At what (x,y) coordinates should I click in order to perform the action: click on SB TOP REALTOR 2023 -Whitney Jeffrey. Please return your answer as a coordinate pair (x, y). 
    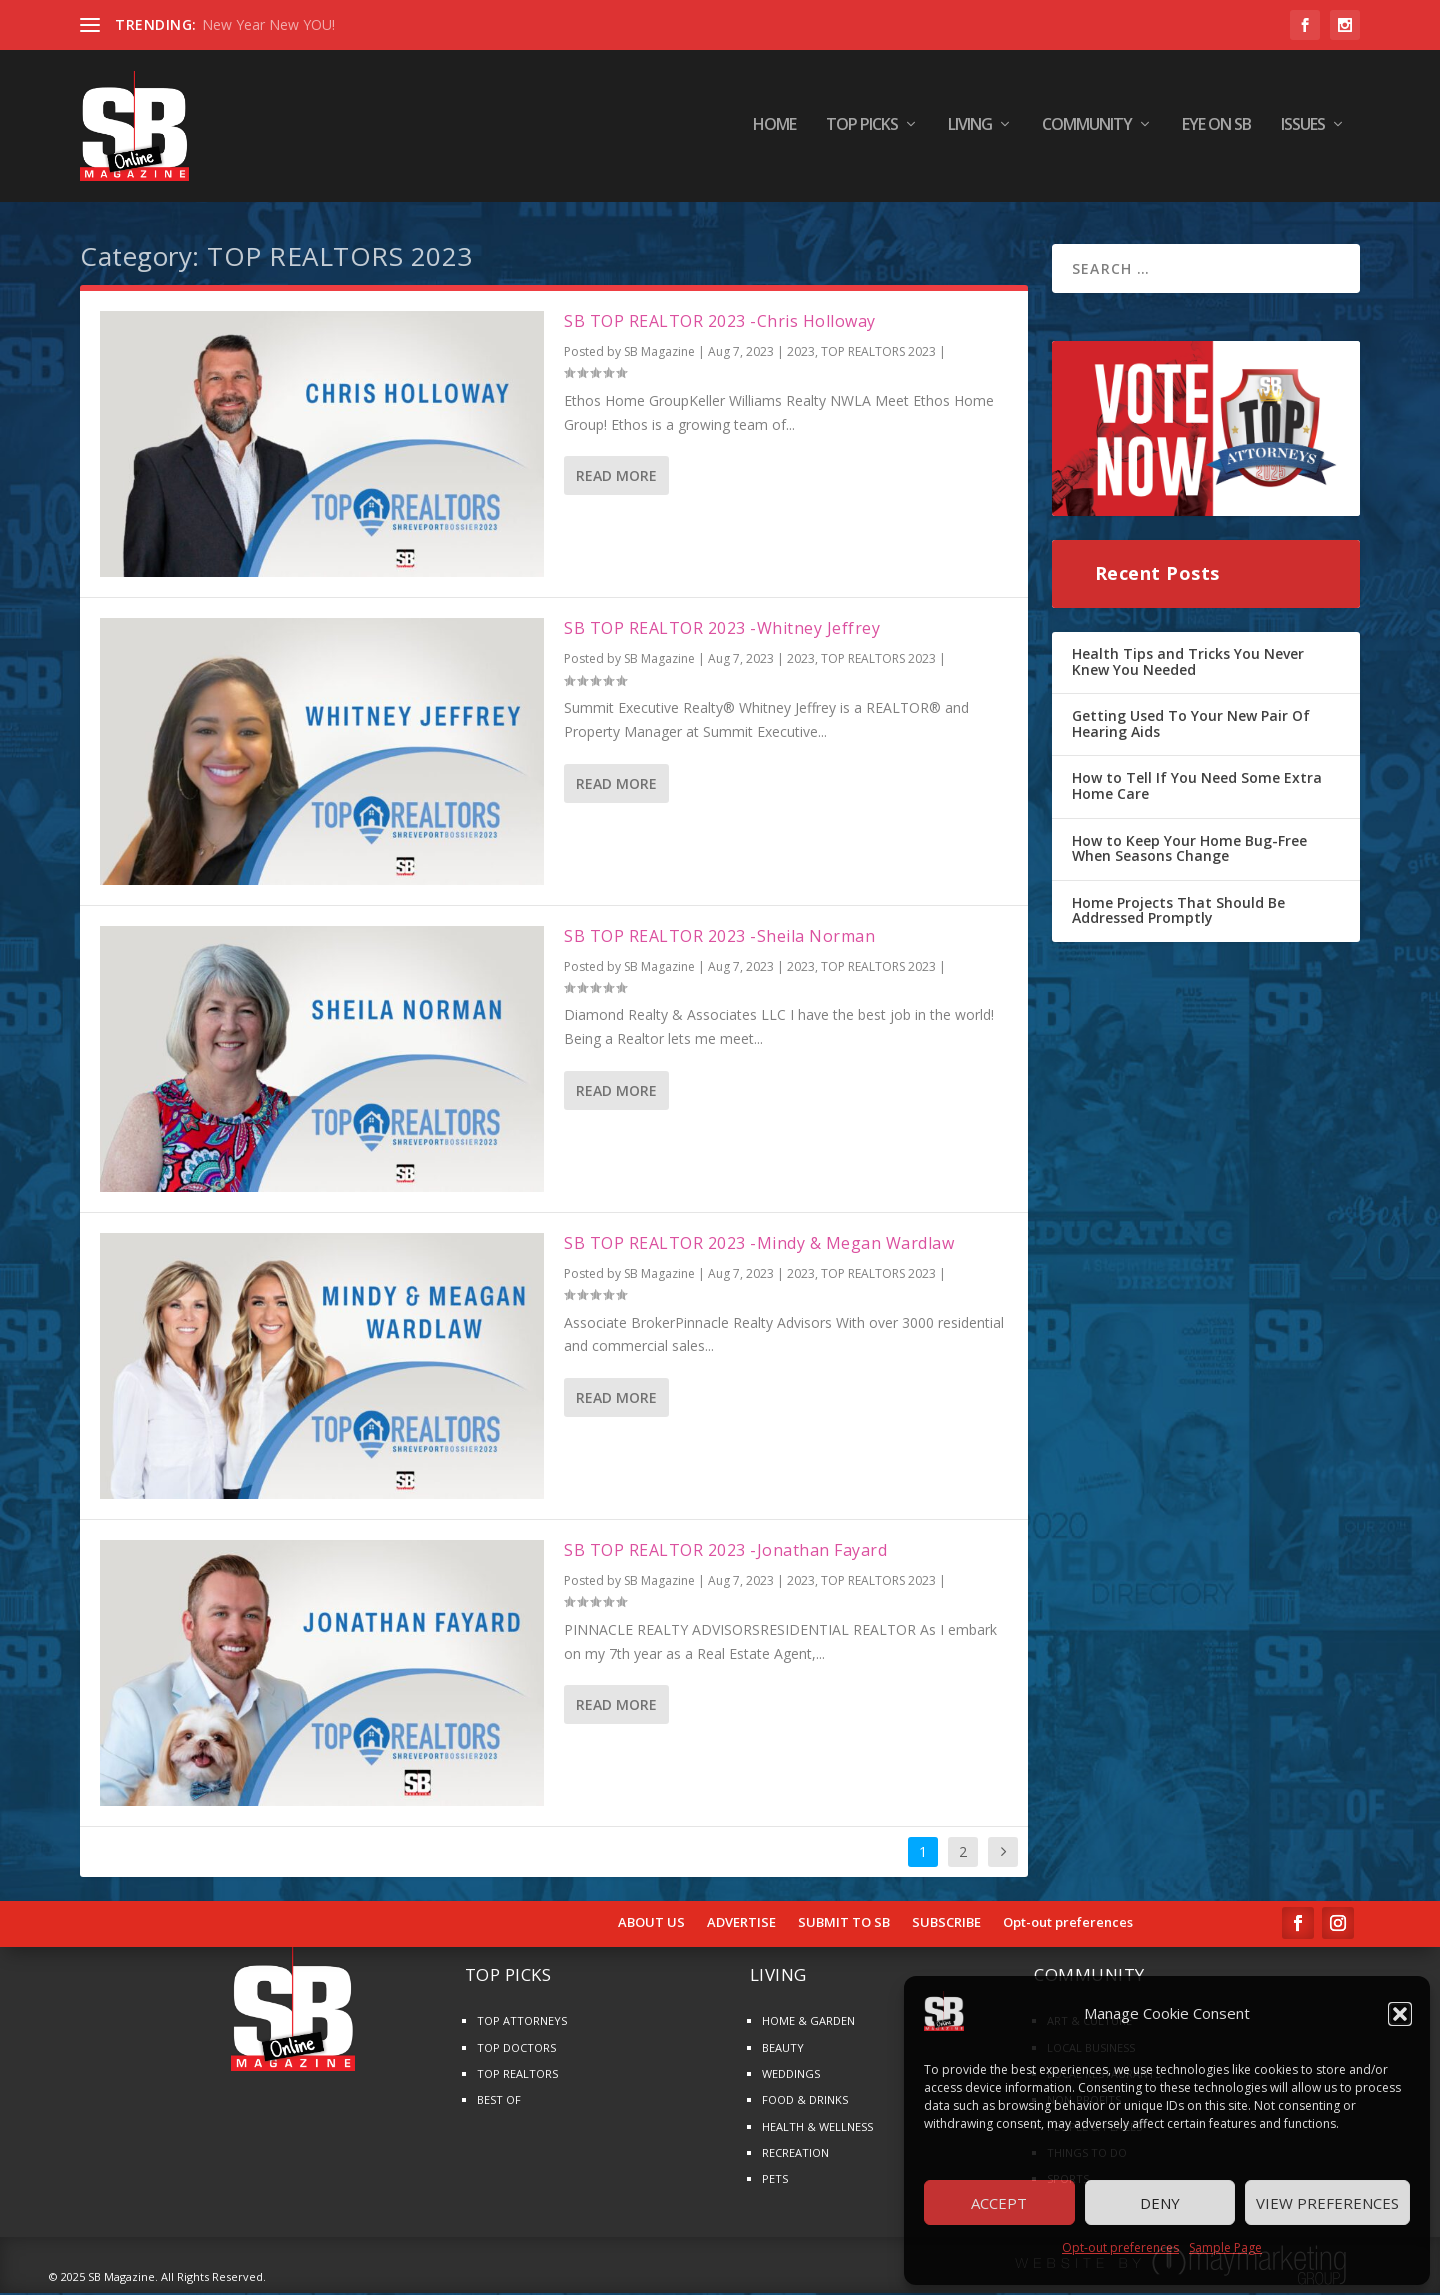
    Looking at the image, I should click on (722, 630).